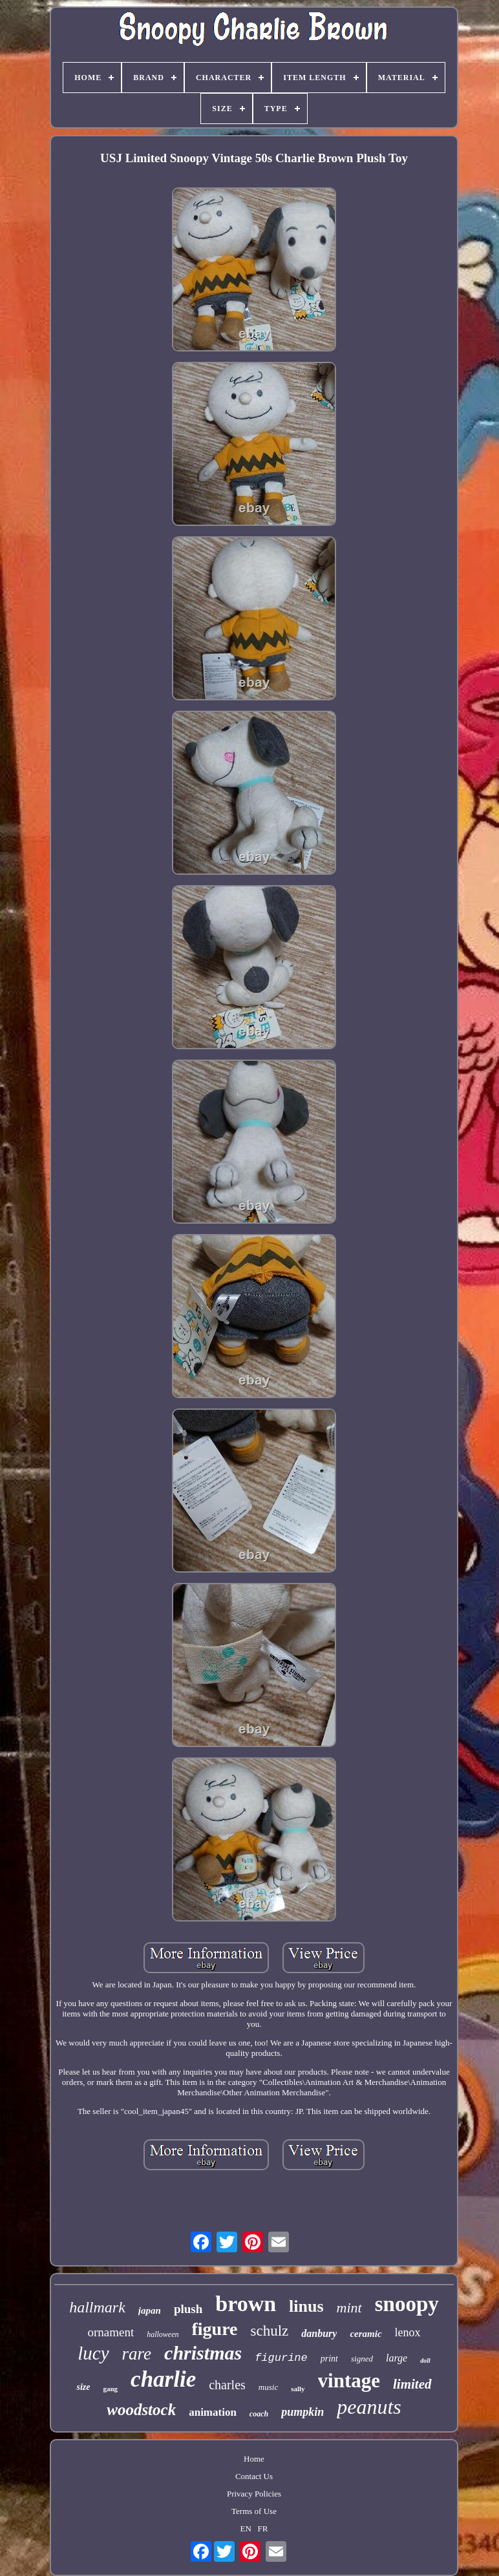 The width and height of the screenshot is (499, 2576). I want to click on gang, so click(110, 2389).